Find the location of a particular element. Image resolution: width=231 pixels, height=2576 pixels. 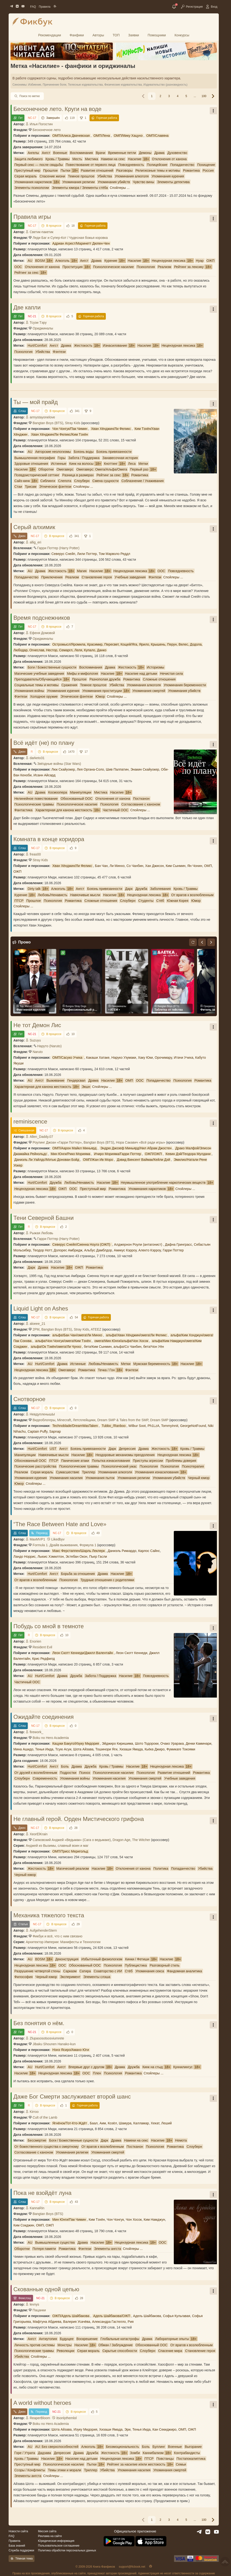

бета!Чон Уён is located at coordinates (153, 1346).